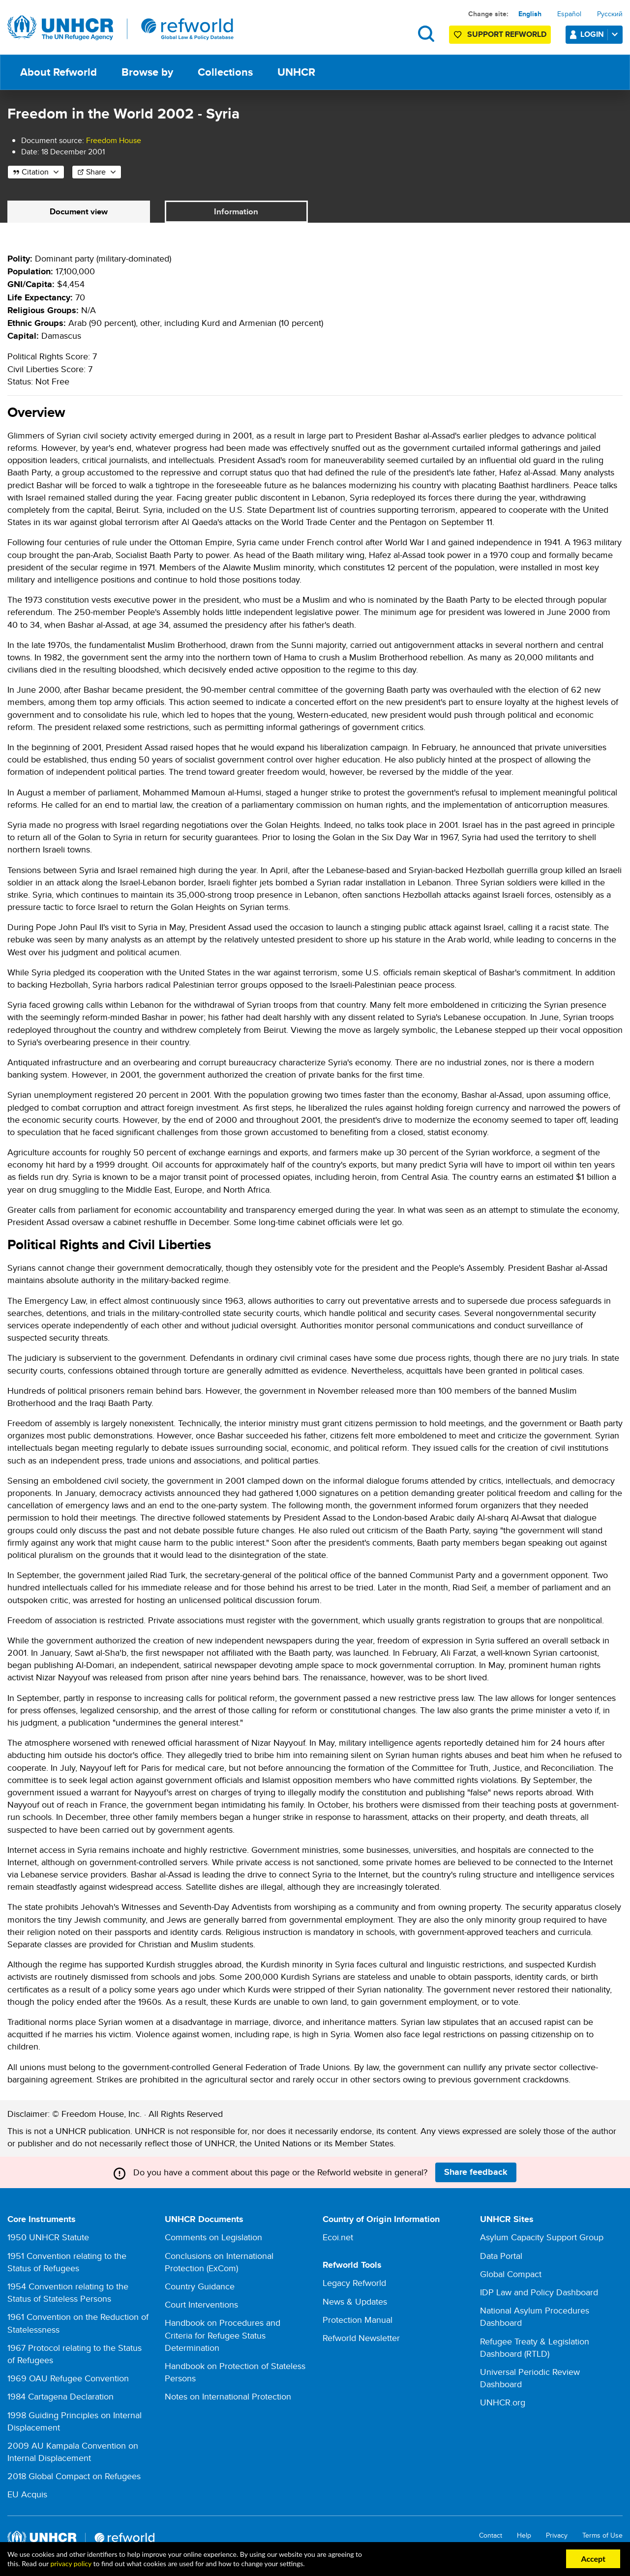  I want to click on privacy policy, so click(70, 2563).